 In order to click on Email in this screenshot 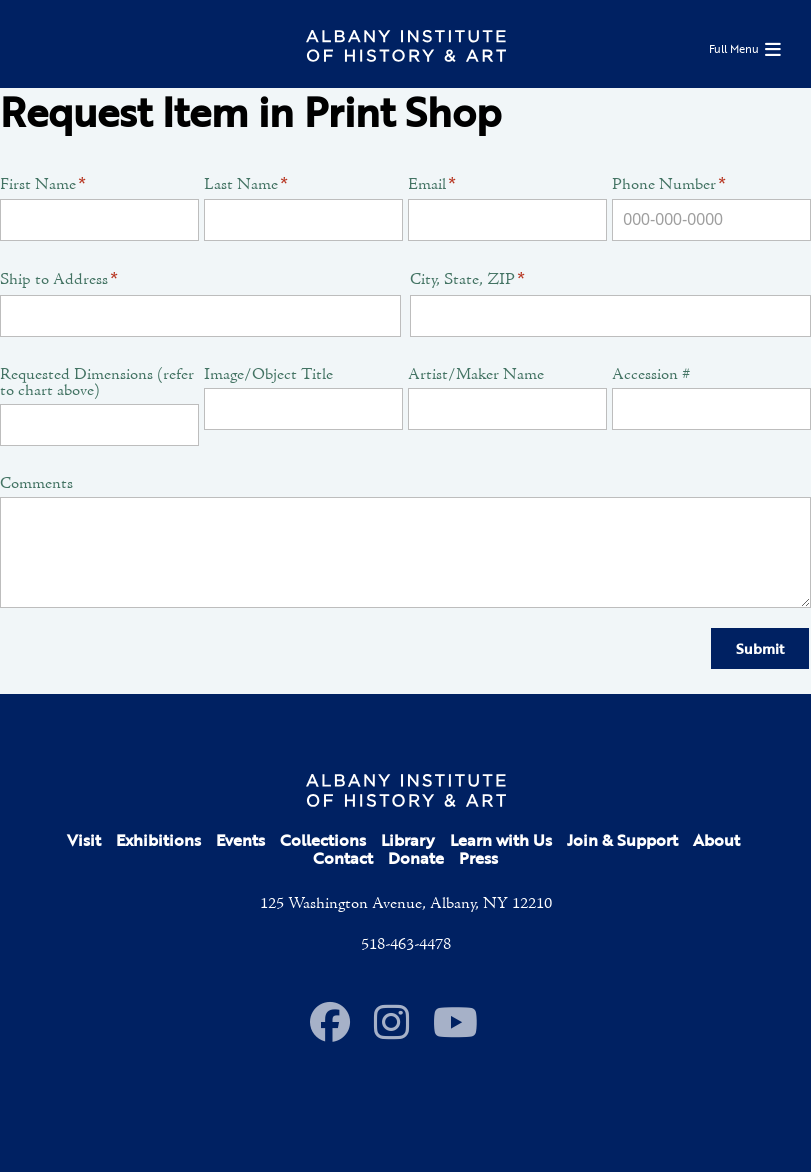, I will do `click(432, 185)`.